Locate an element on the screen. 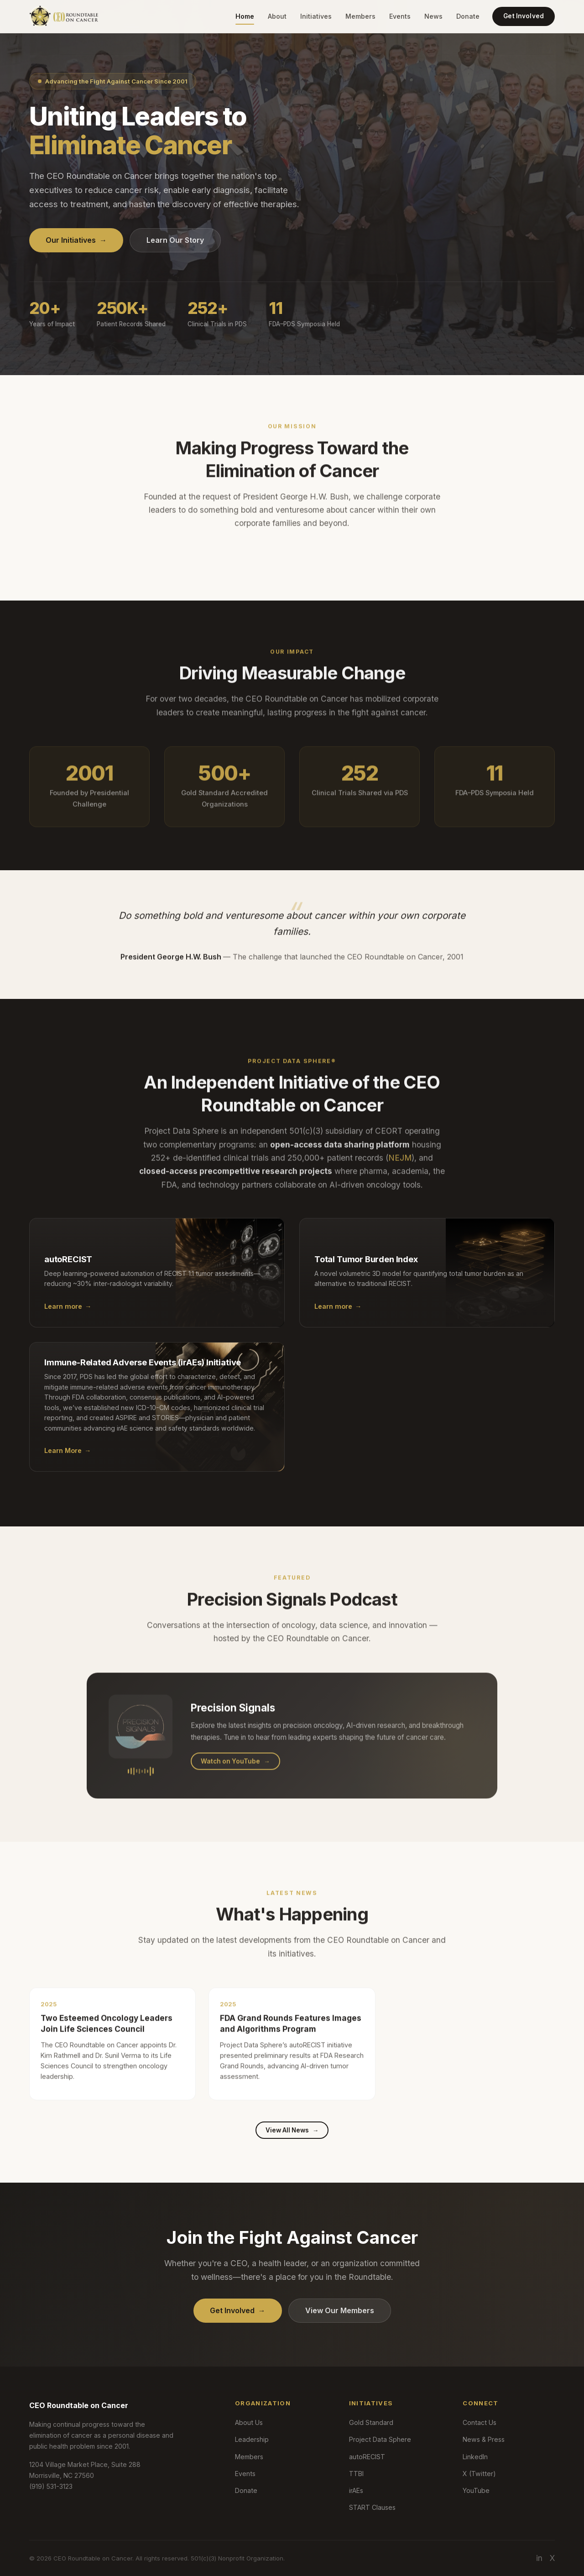 This screenshot has width=584, height=2576. TTBI is located at coordinates (356, 2473).